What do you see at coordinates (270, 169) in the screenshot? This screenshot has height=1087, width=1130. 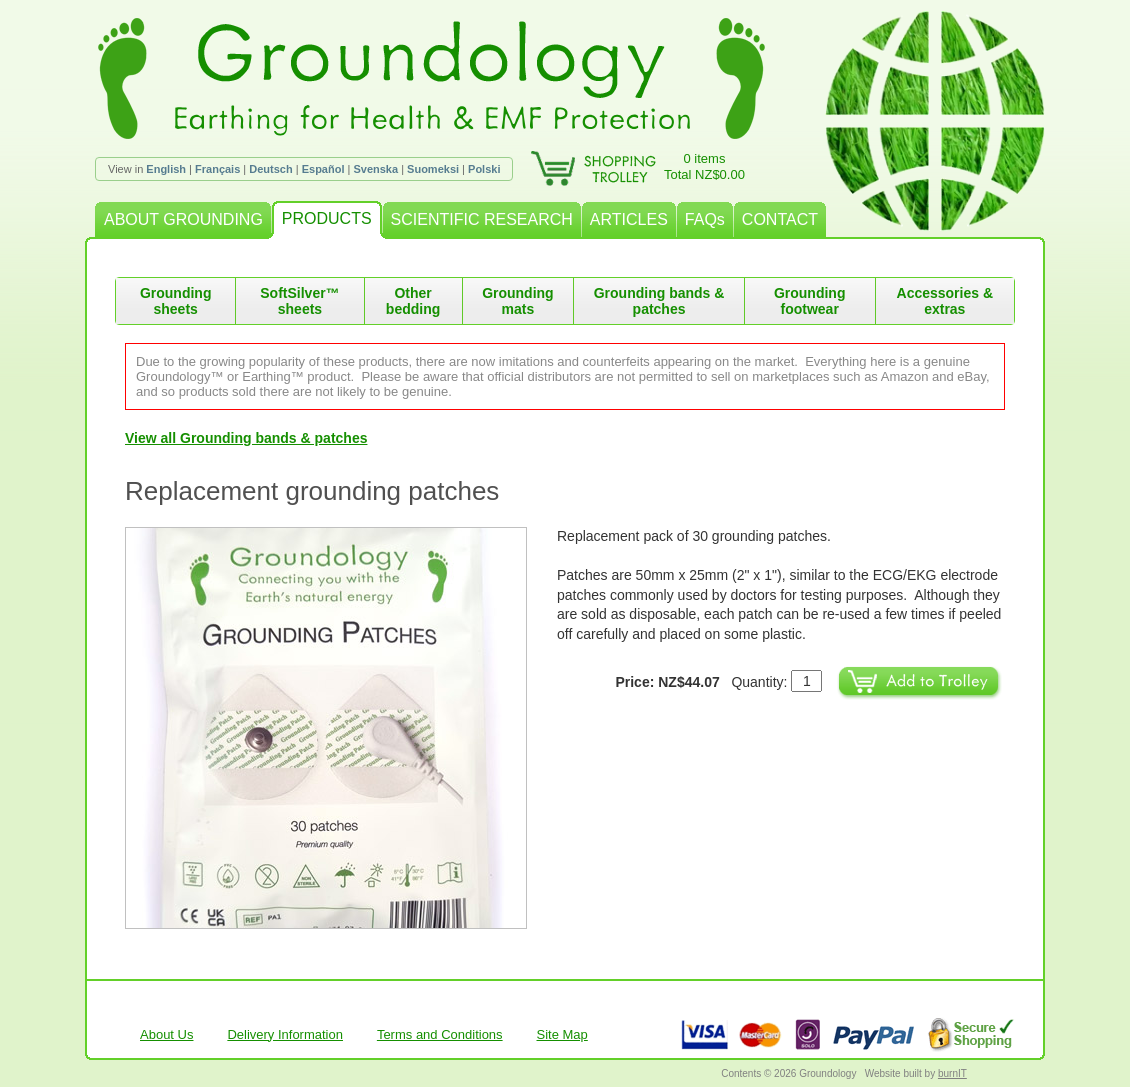 I see `Deutsch` at bounding box center [270, 169].